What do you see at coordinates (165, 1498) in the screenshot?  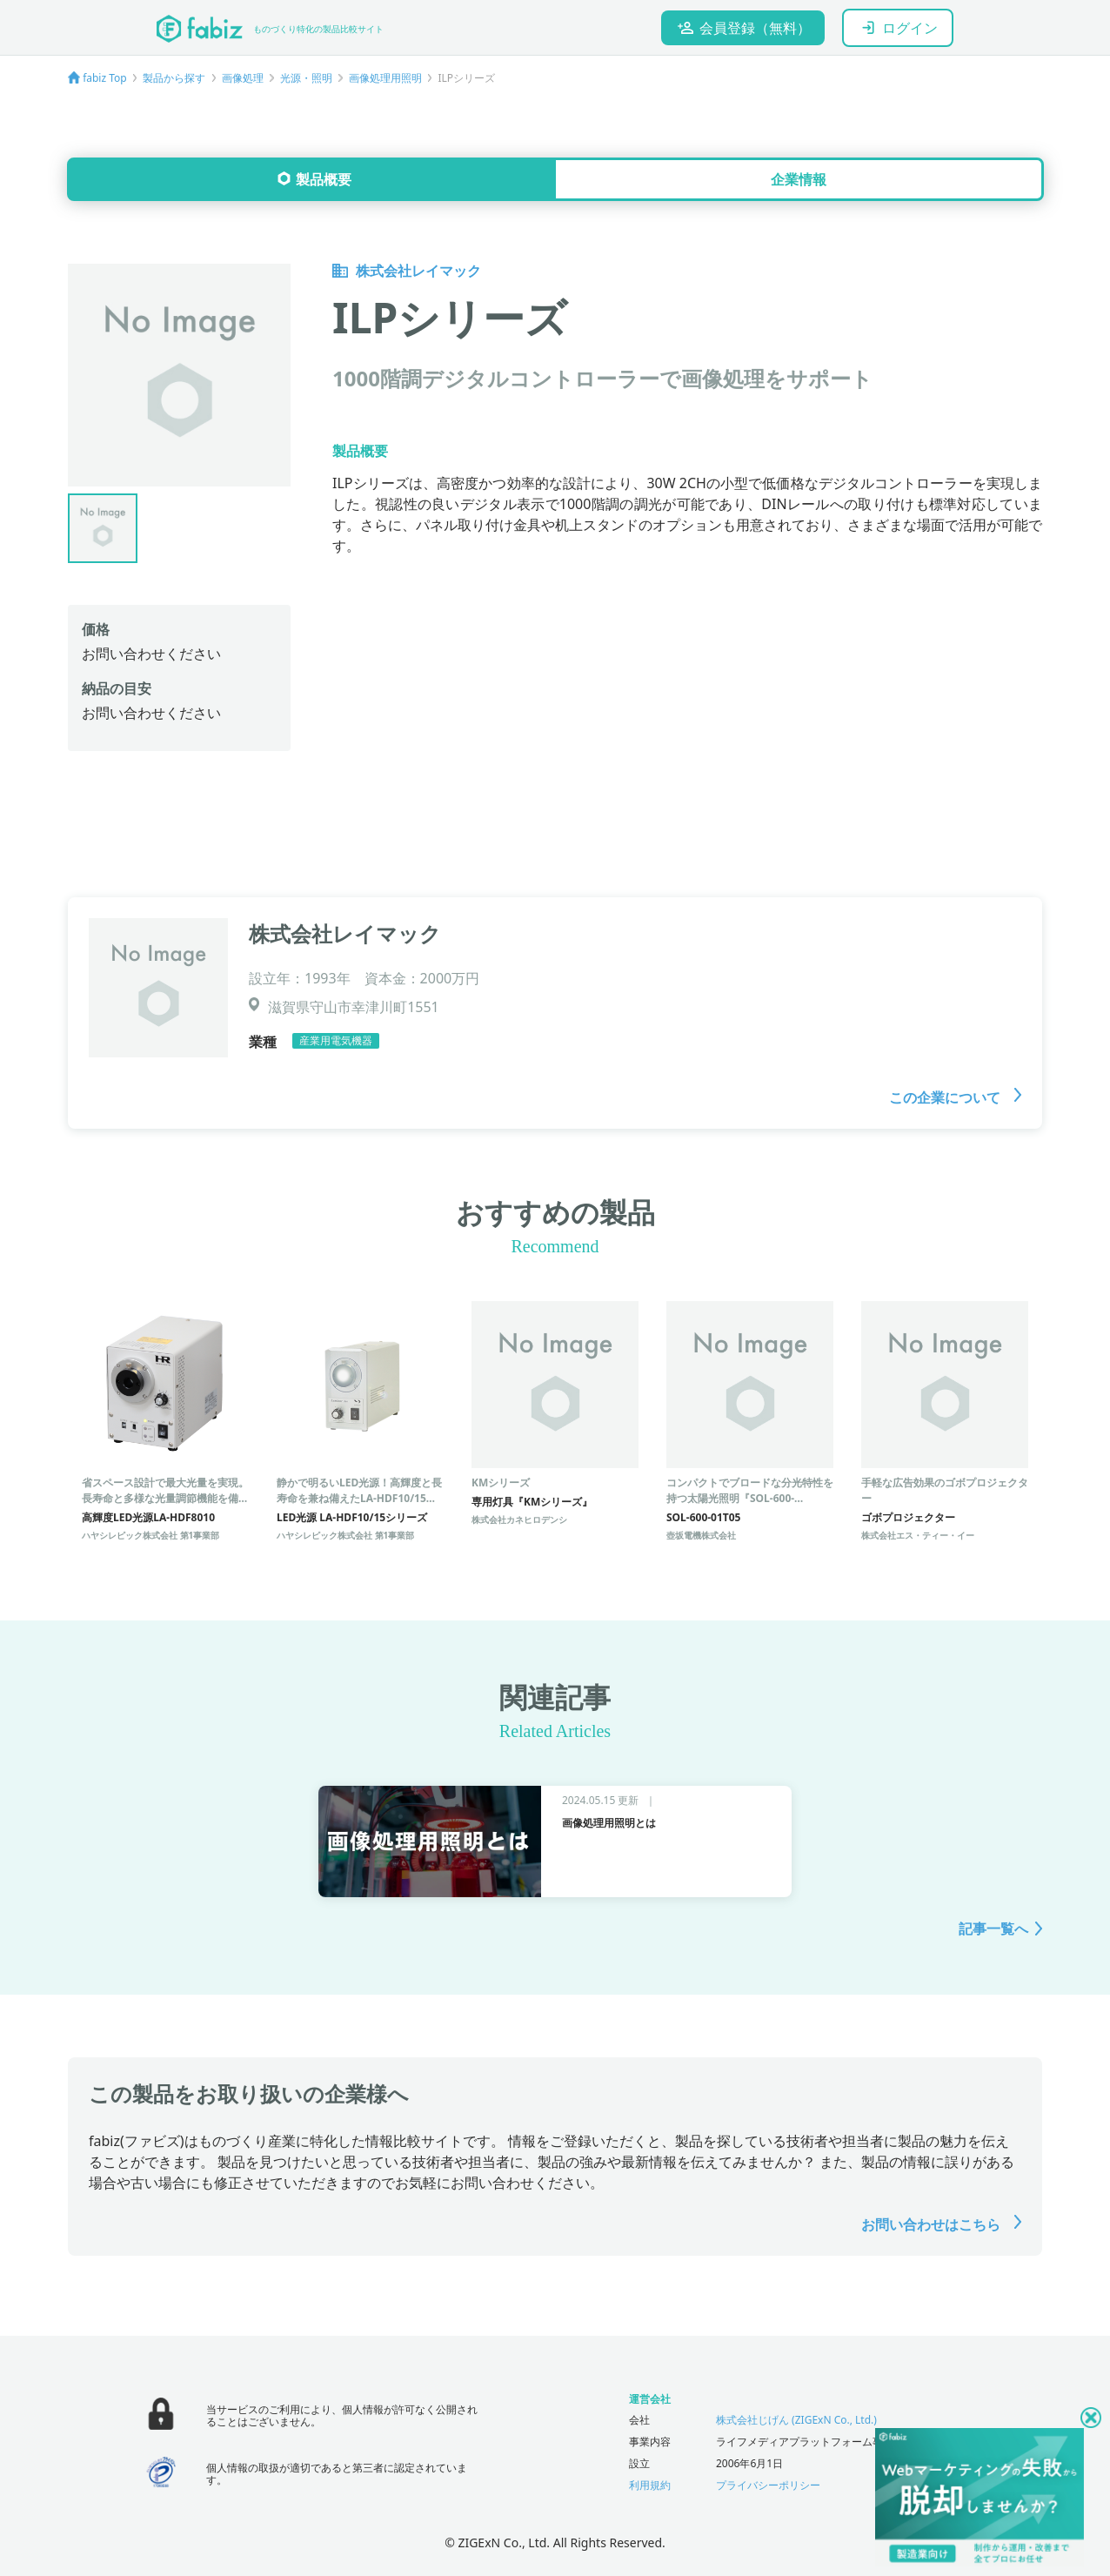 I see `省スペース設計で最大光量を実現。長寿命と多様な光量調節機能を備えたLED光源装置` at bounding box center [165, 1498].